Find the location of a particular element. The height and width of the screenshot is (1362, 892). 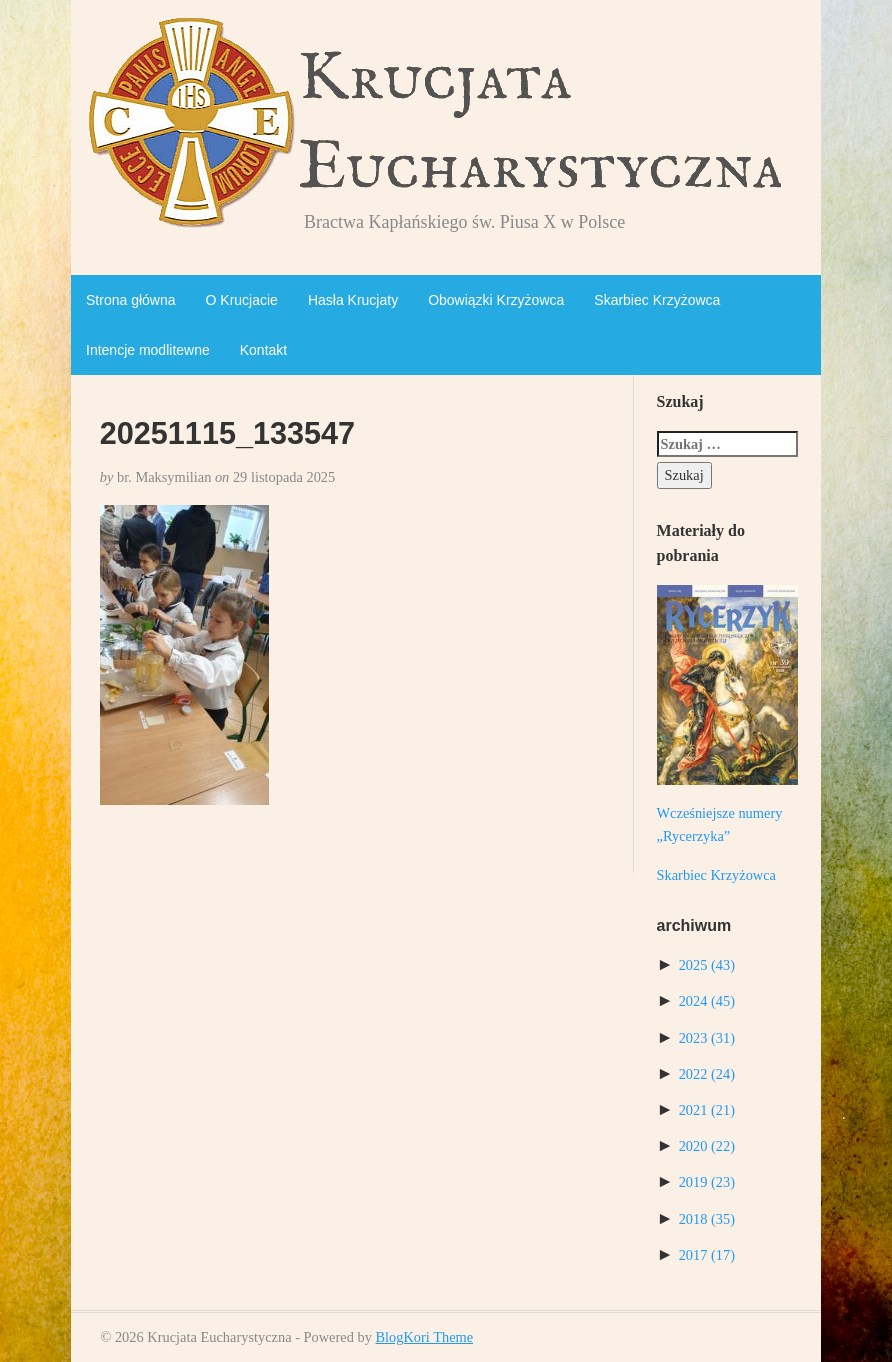

2017 is located at coordinates (707, 1255).